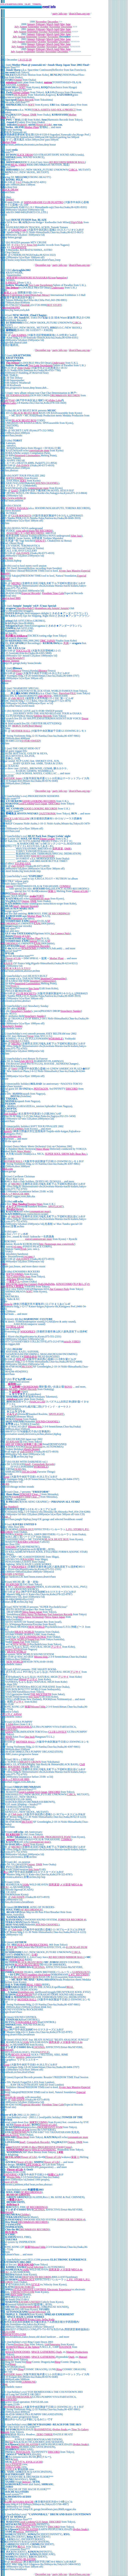 This screenshot has height=2576, width=128. What do you see at coordinates (34, 2289) in the screenshot?
I see `GROOVE CONTROL` at bounding box center [34, 2289].